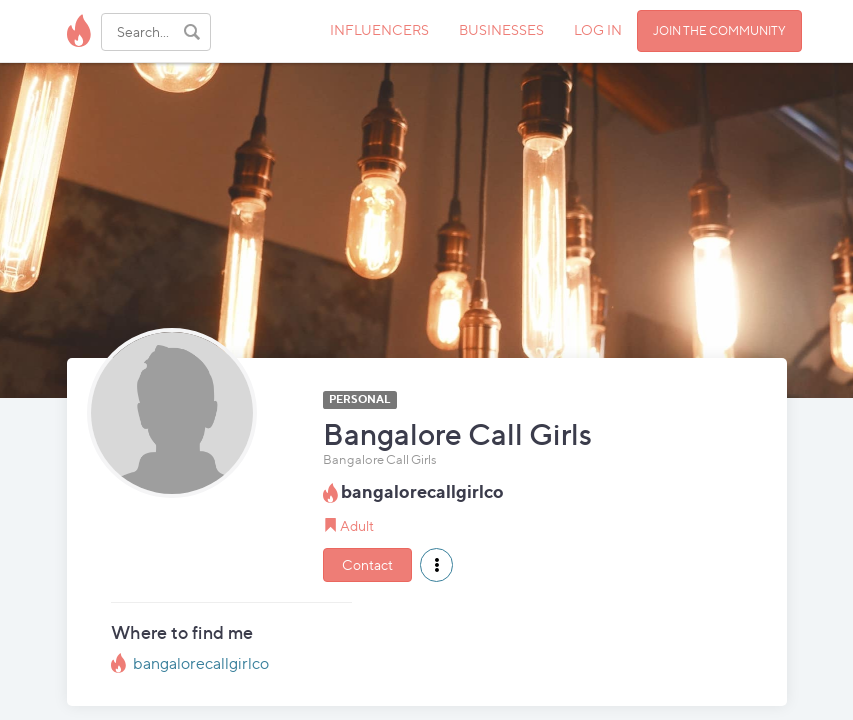 Image resolution: width=853 pixels, height=720 pixels. What do you see at coordinates (598, 29) in the screenshot?
I see `LOG IN` at bounding box center [598, 29].